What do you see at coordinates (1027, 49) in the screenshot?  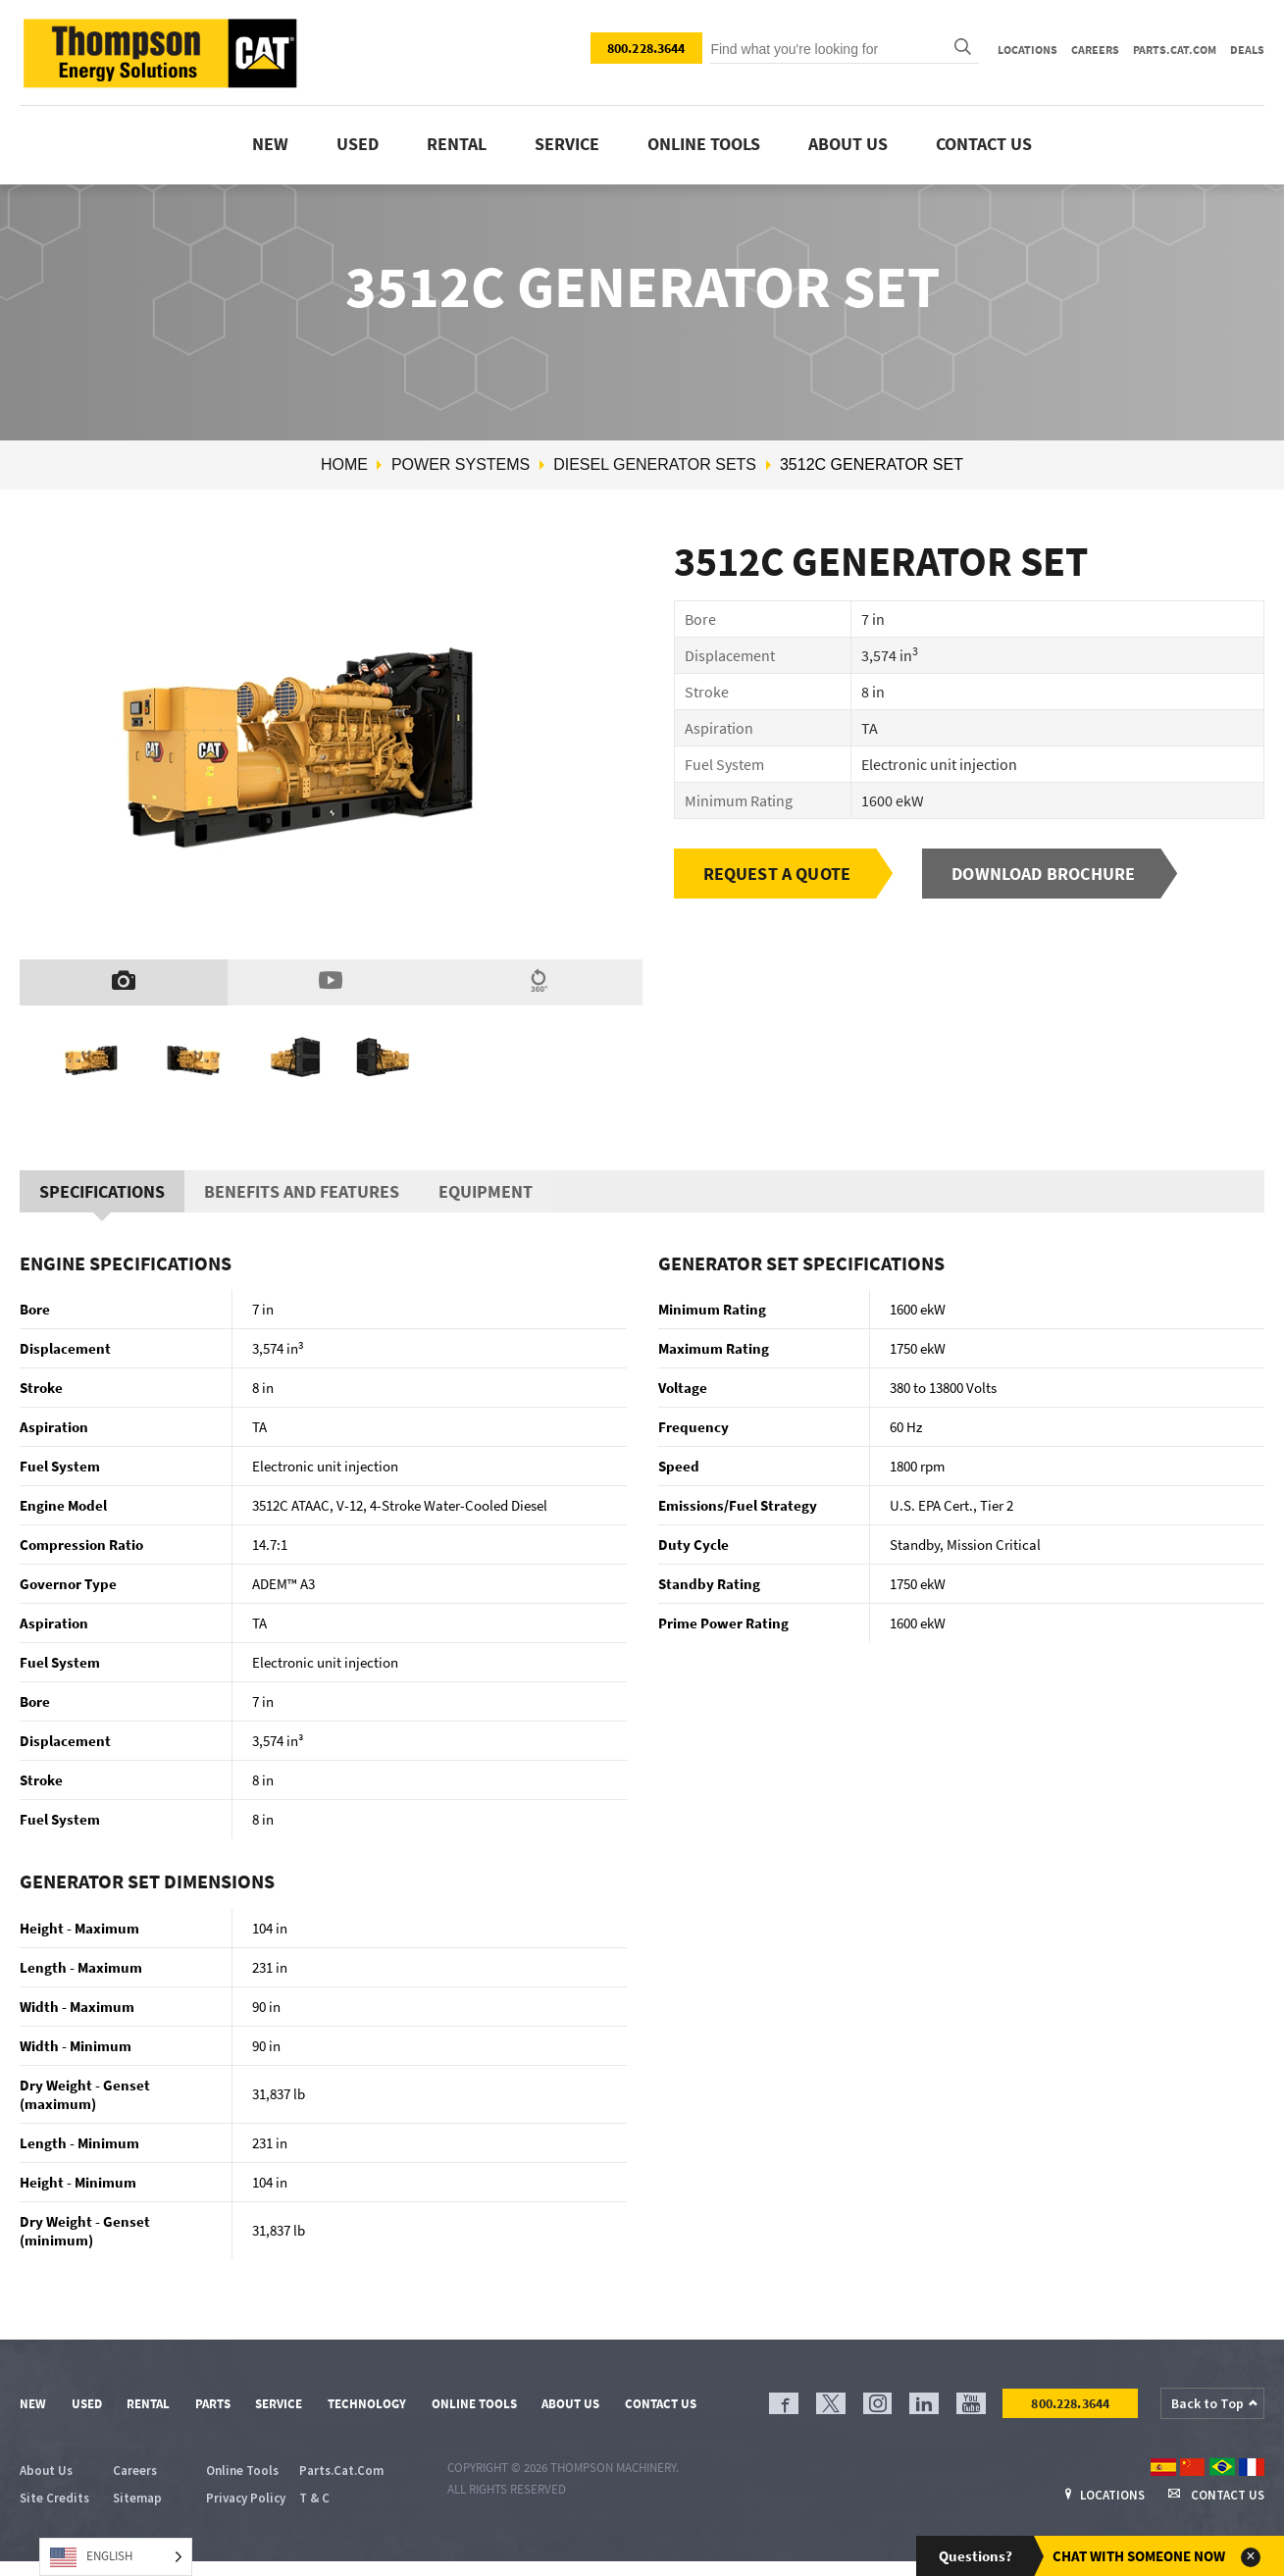 I see `Locations` at bounding box center [1027, 49].